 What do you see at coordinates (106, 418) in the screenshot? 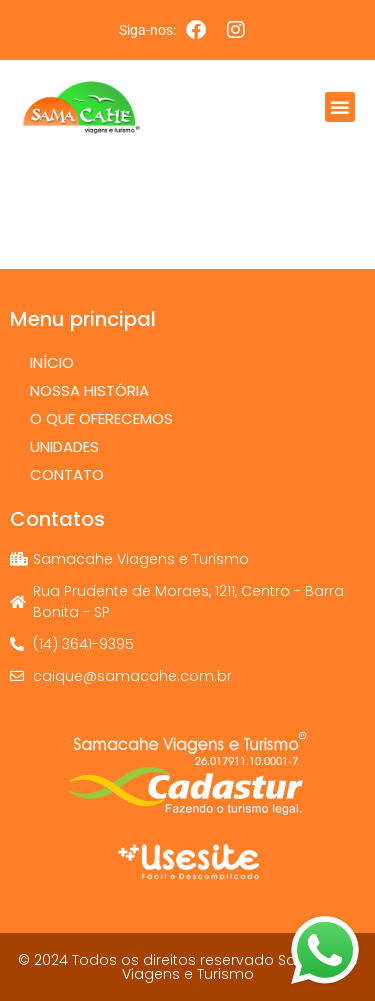
I see `O que oferecemos` at bounding box center [106, 418].